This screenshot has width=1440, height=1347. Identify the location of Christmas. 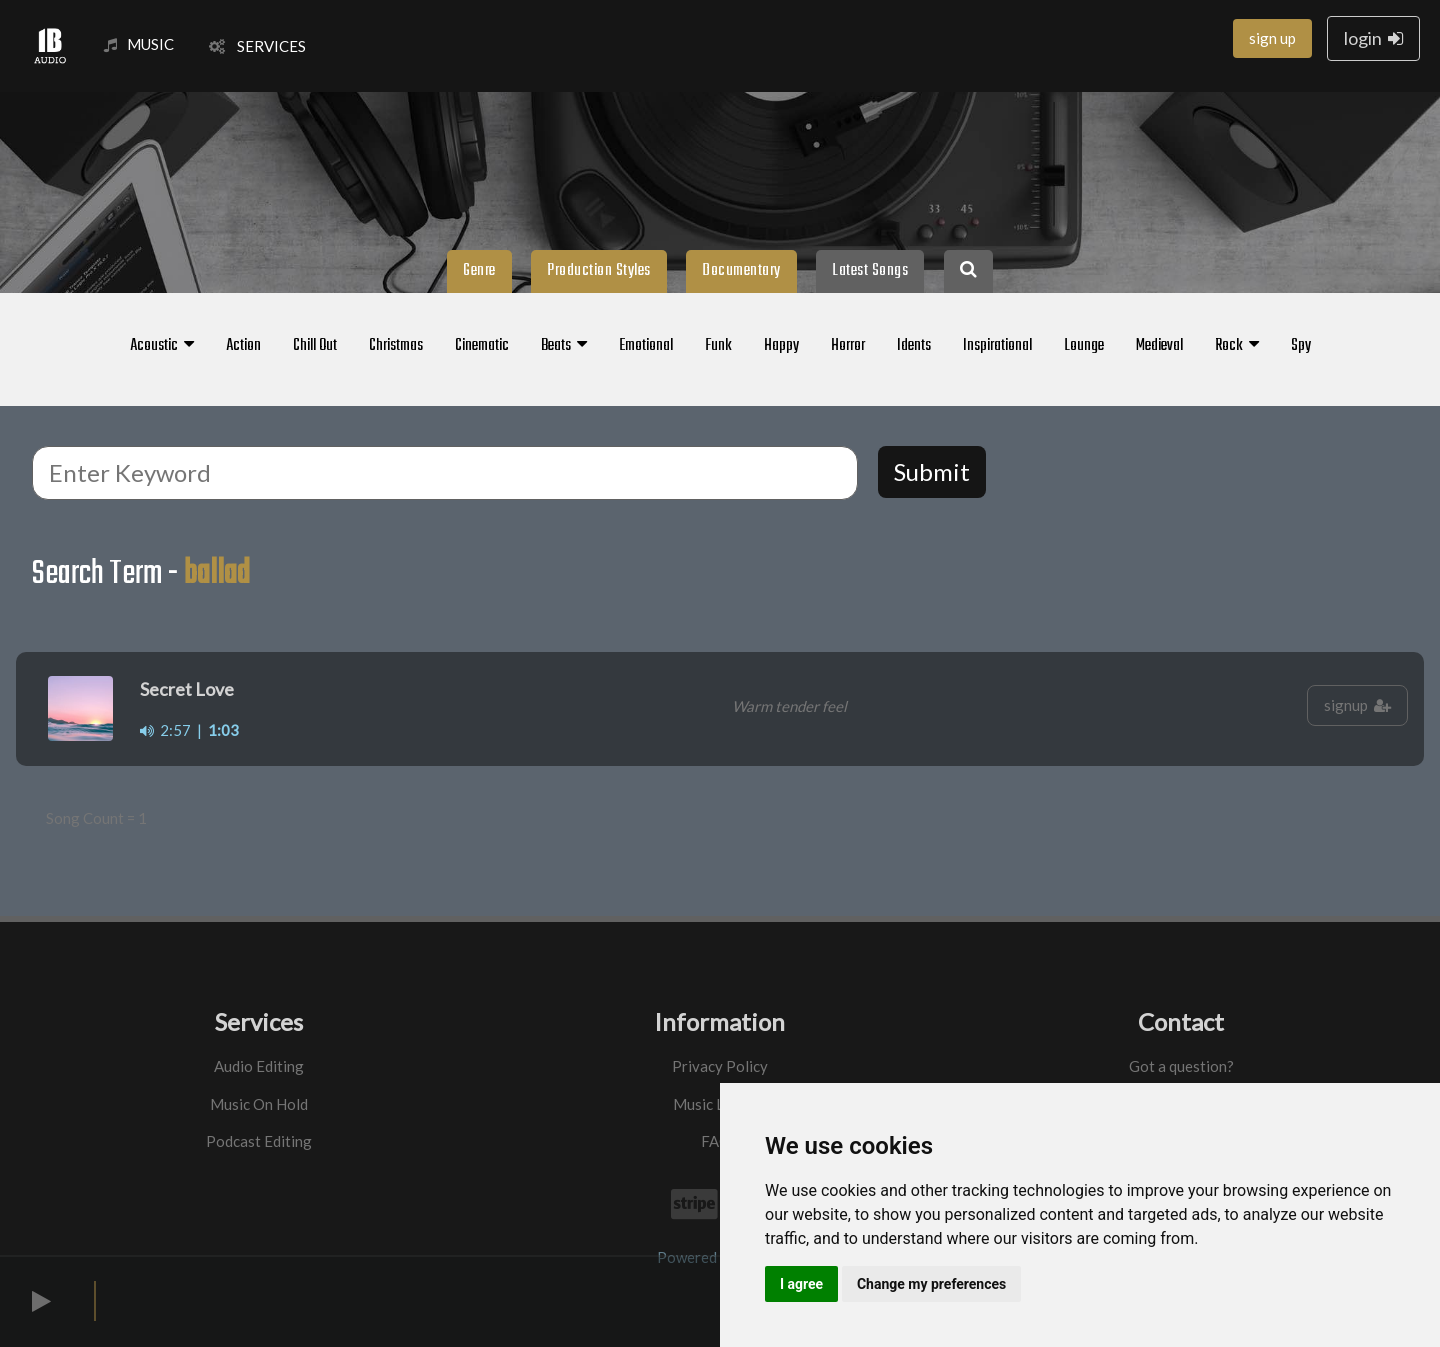
(396, 346).